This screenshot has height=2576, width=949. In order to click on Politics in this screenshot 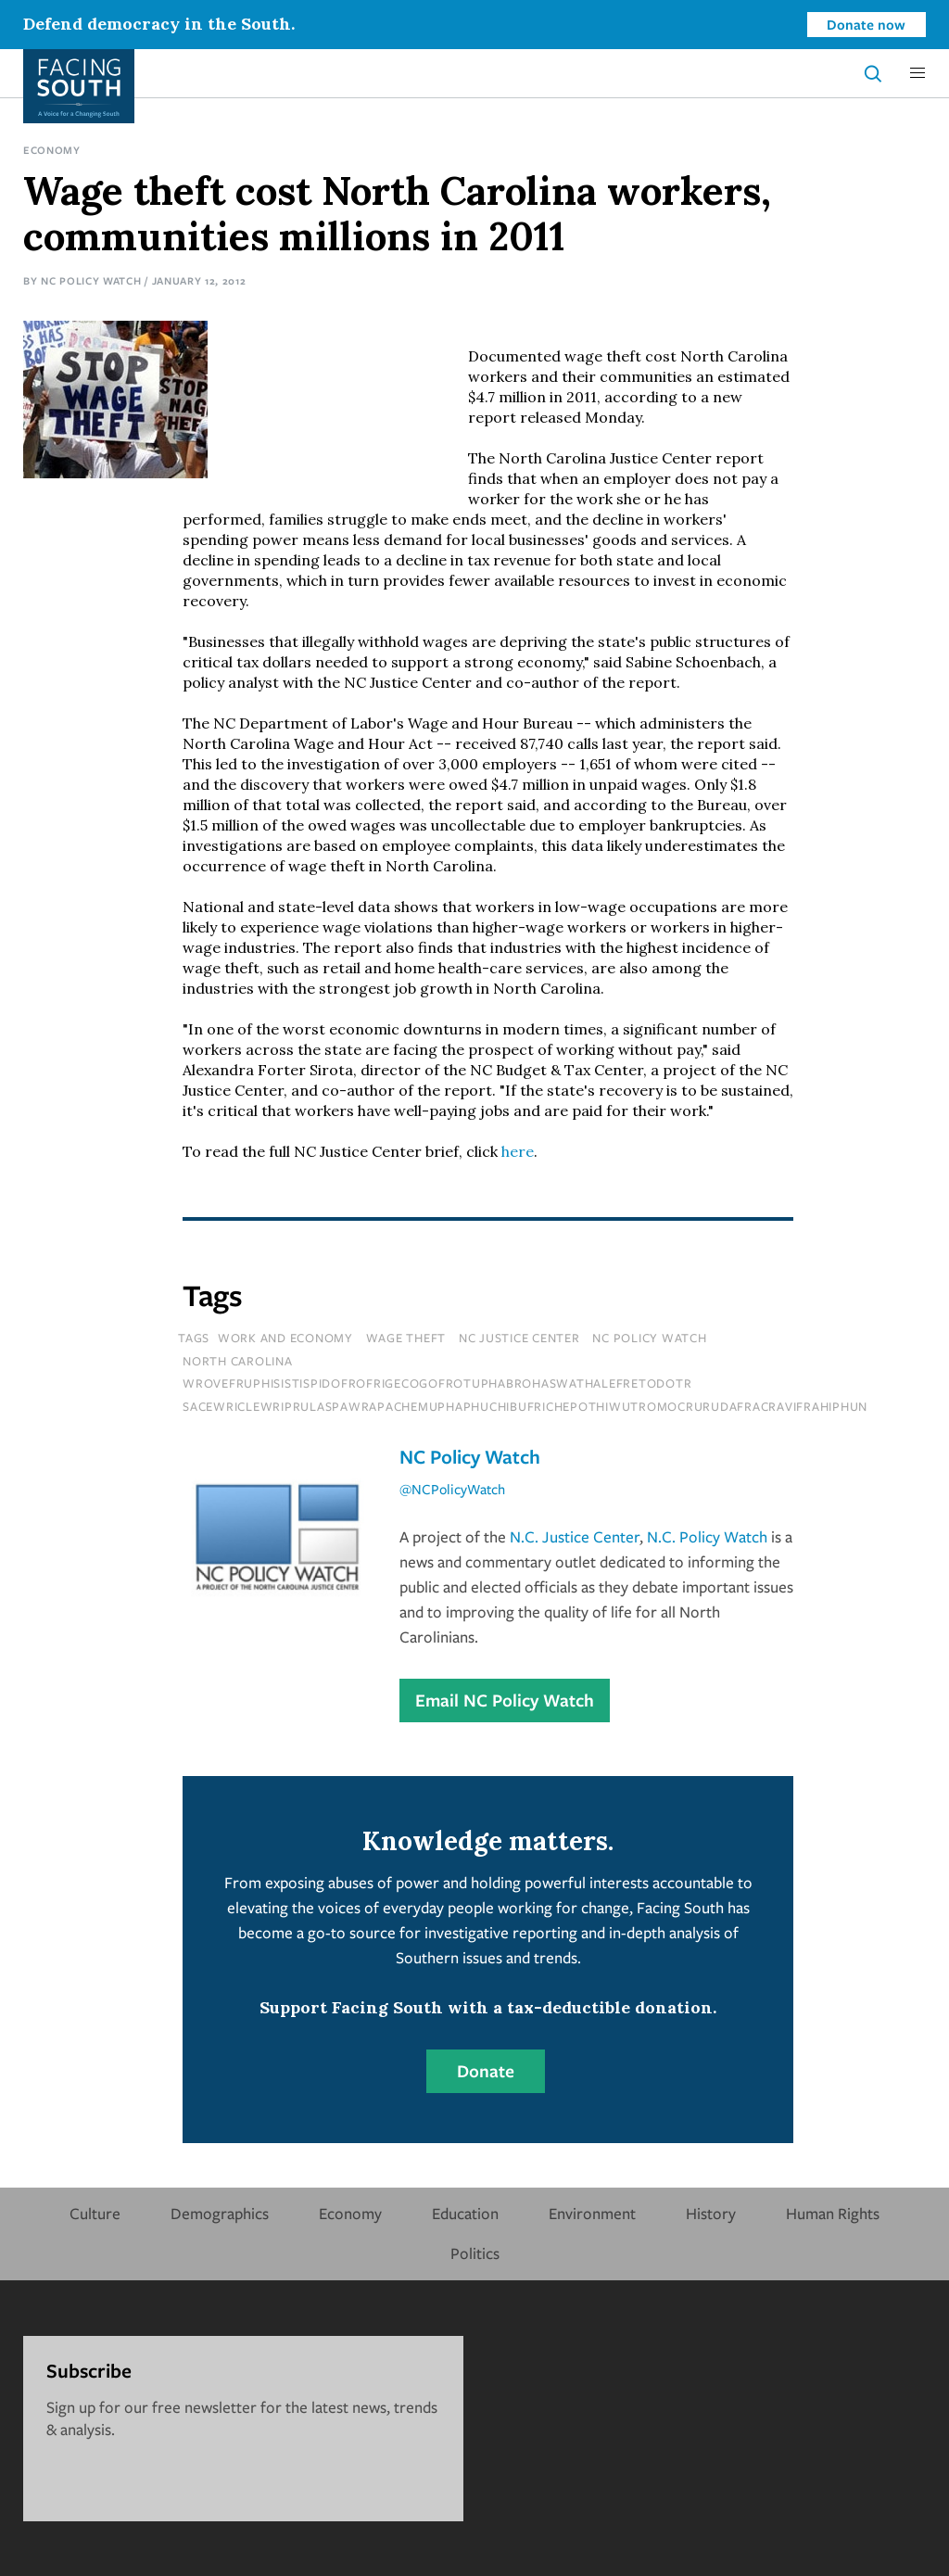, I will do `click(475, 2253)`.